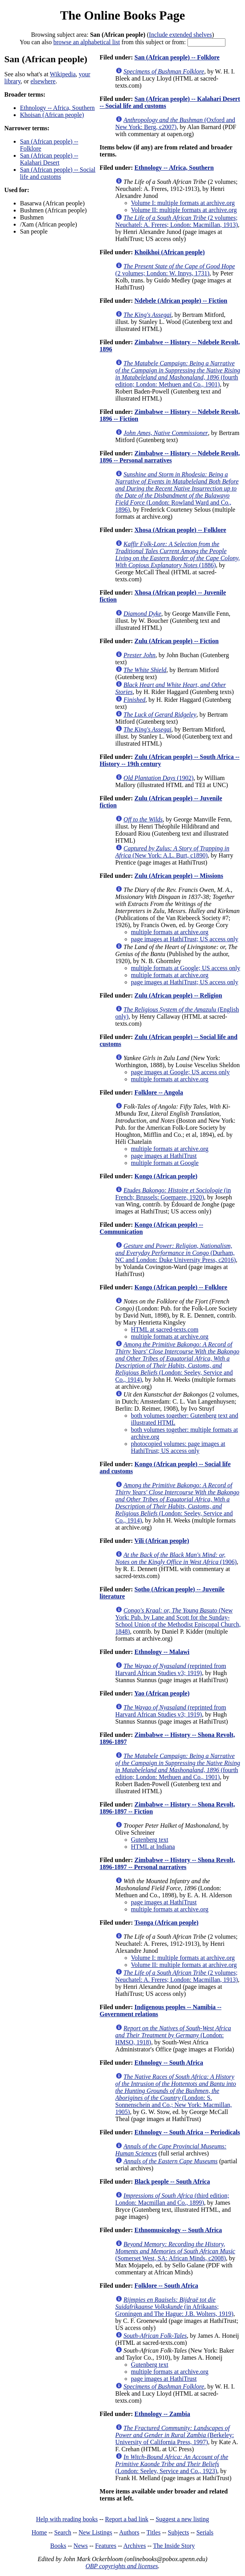 The image size is (245, 2576). I want to click on Vili (African people), so click(161, 1540).